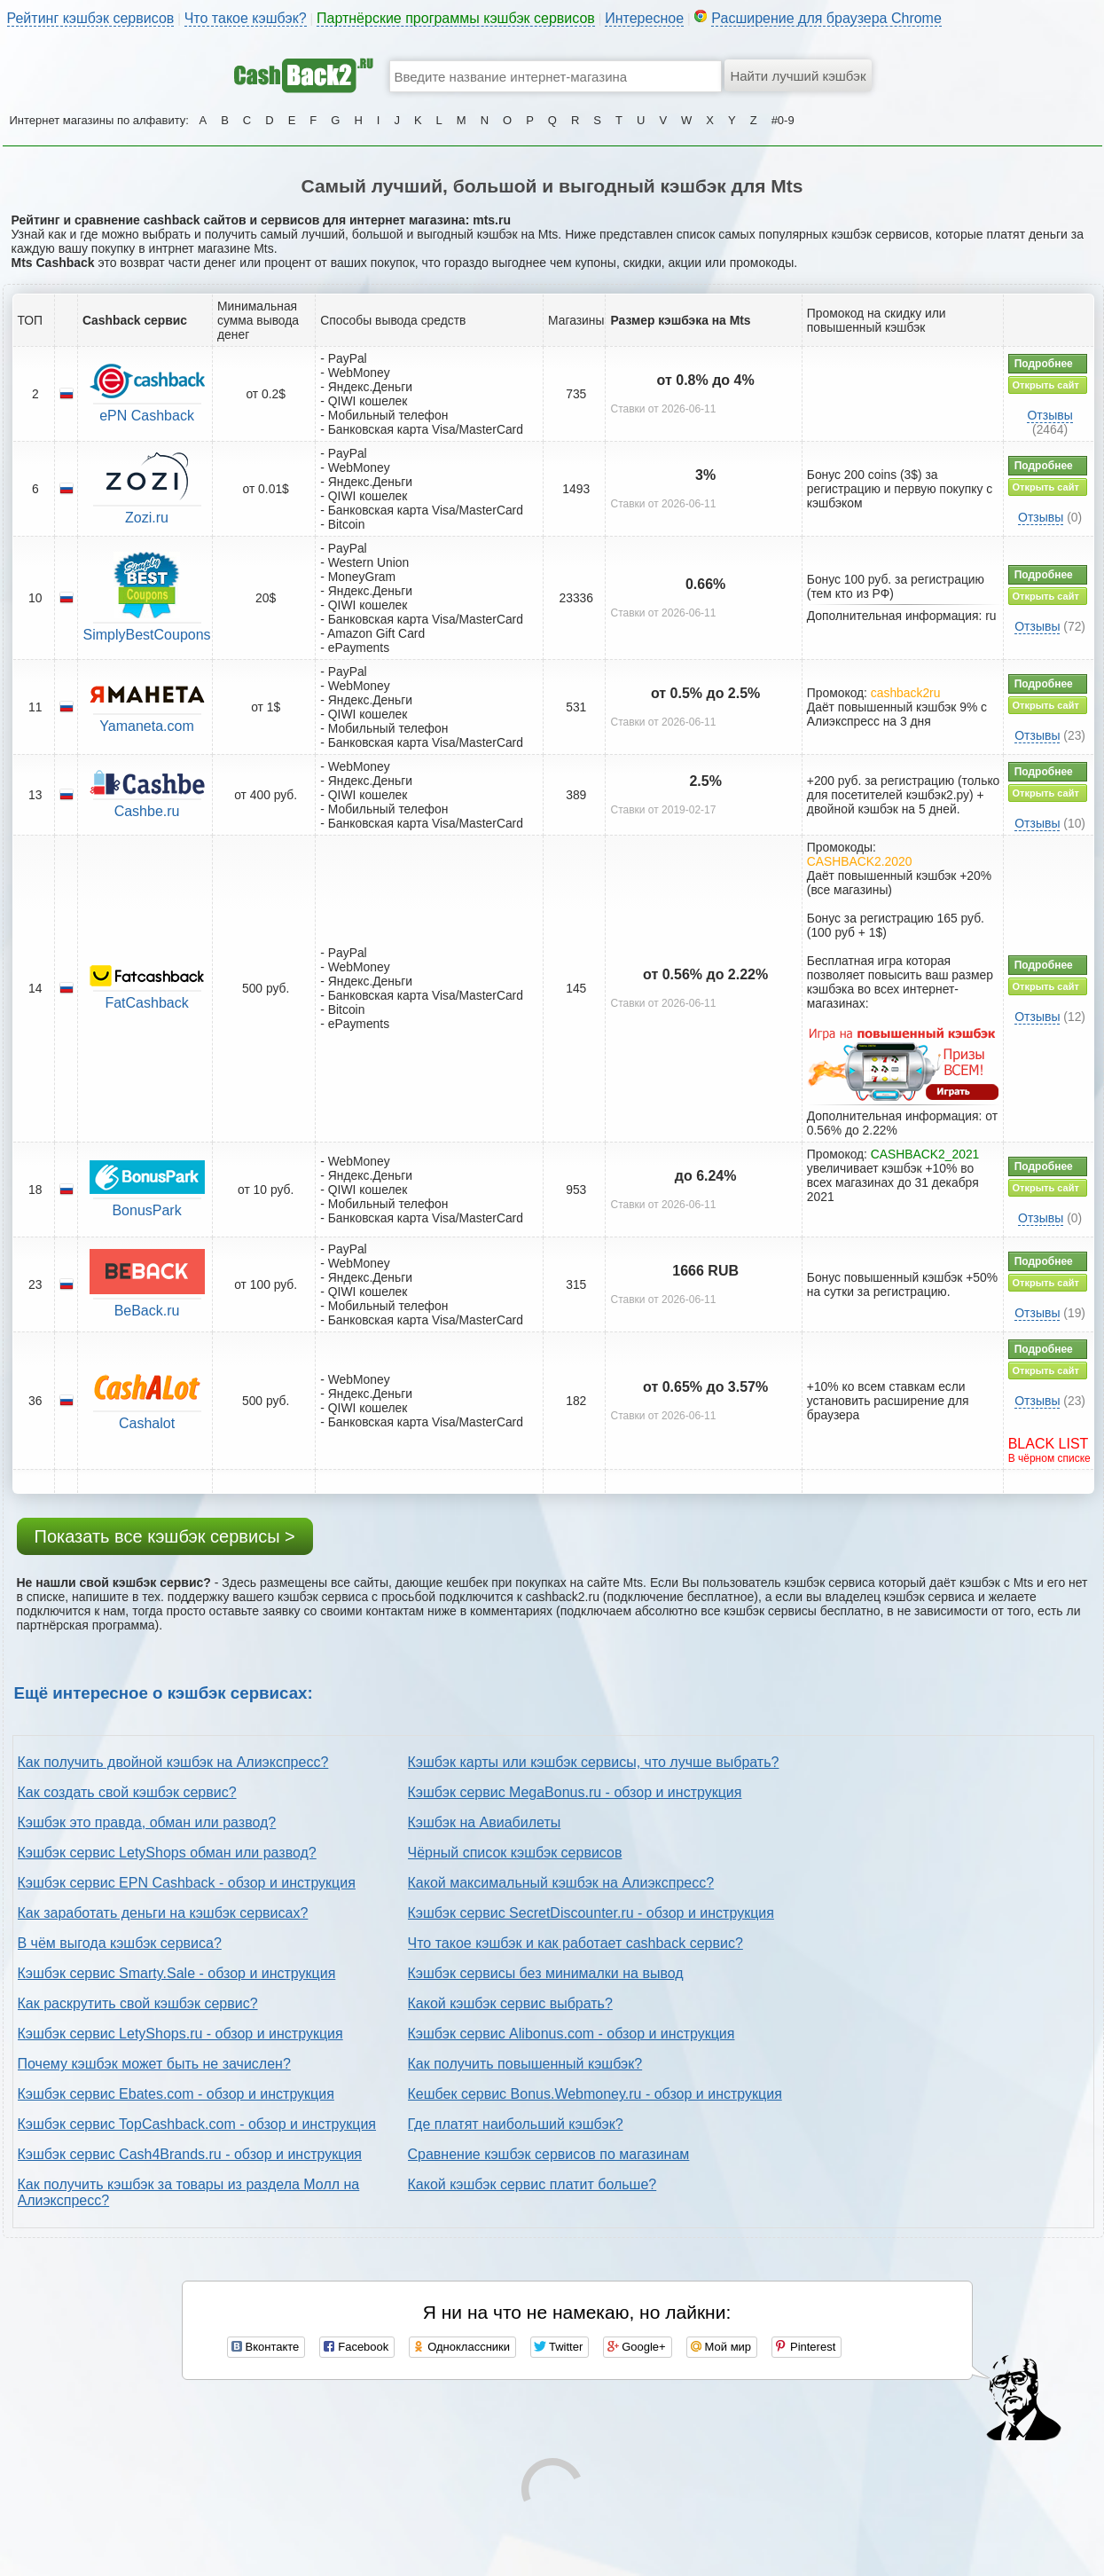 This screenshot has width=1104, height=2576. Describe the element at coordinates (177, 1973) in the screenshot. I see `Кэшбэк сервис Smarty.Sale - обзор и инструкция` at that location.